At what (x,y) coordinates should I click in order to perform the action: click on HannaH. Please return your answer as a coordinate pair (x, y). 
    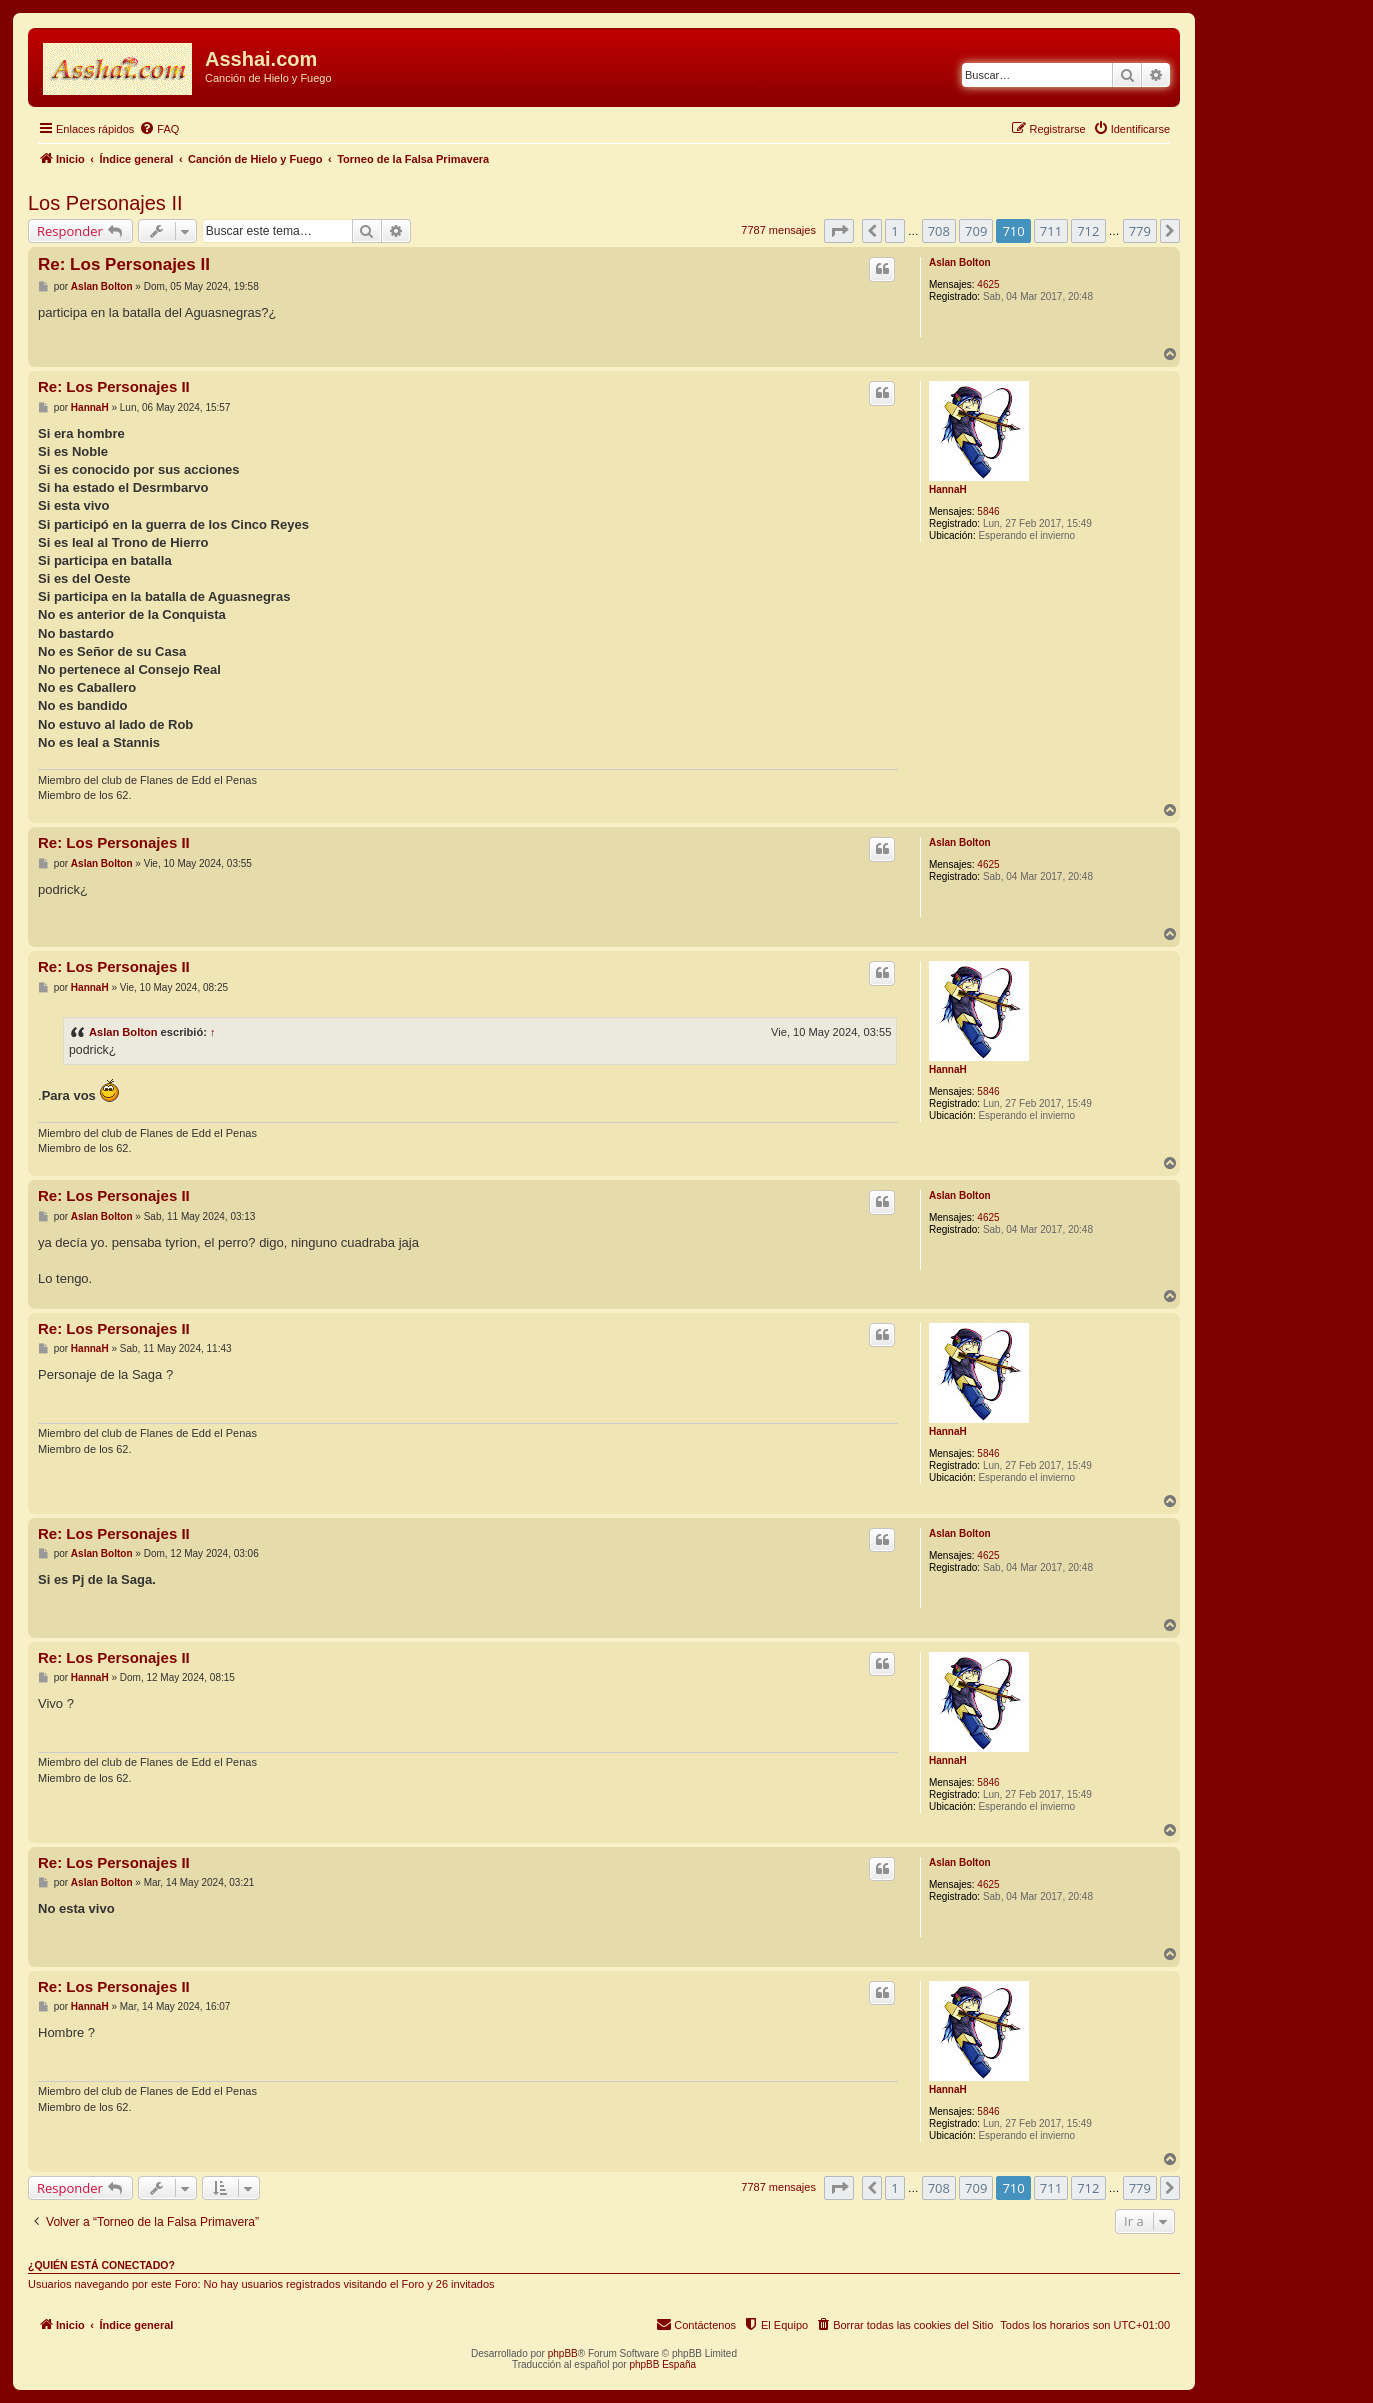
    Looking at the image, I should click on (948, 489).